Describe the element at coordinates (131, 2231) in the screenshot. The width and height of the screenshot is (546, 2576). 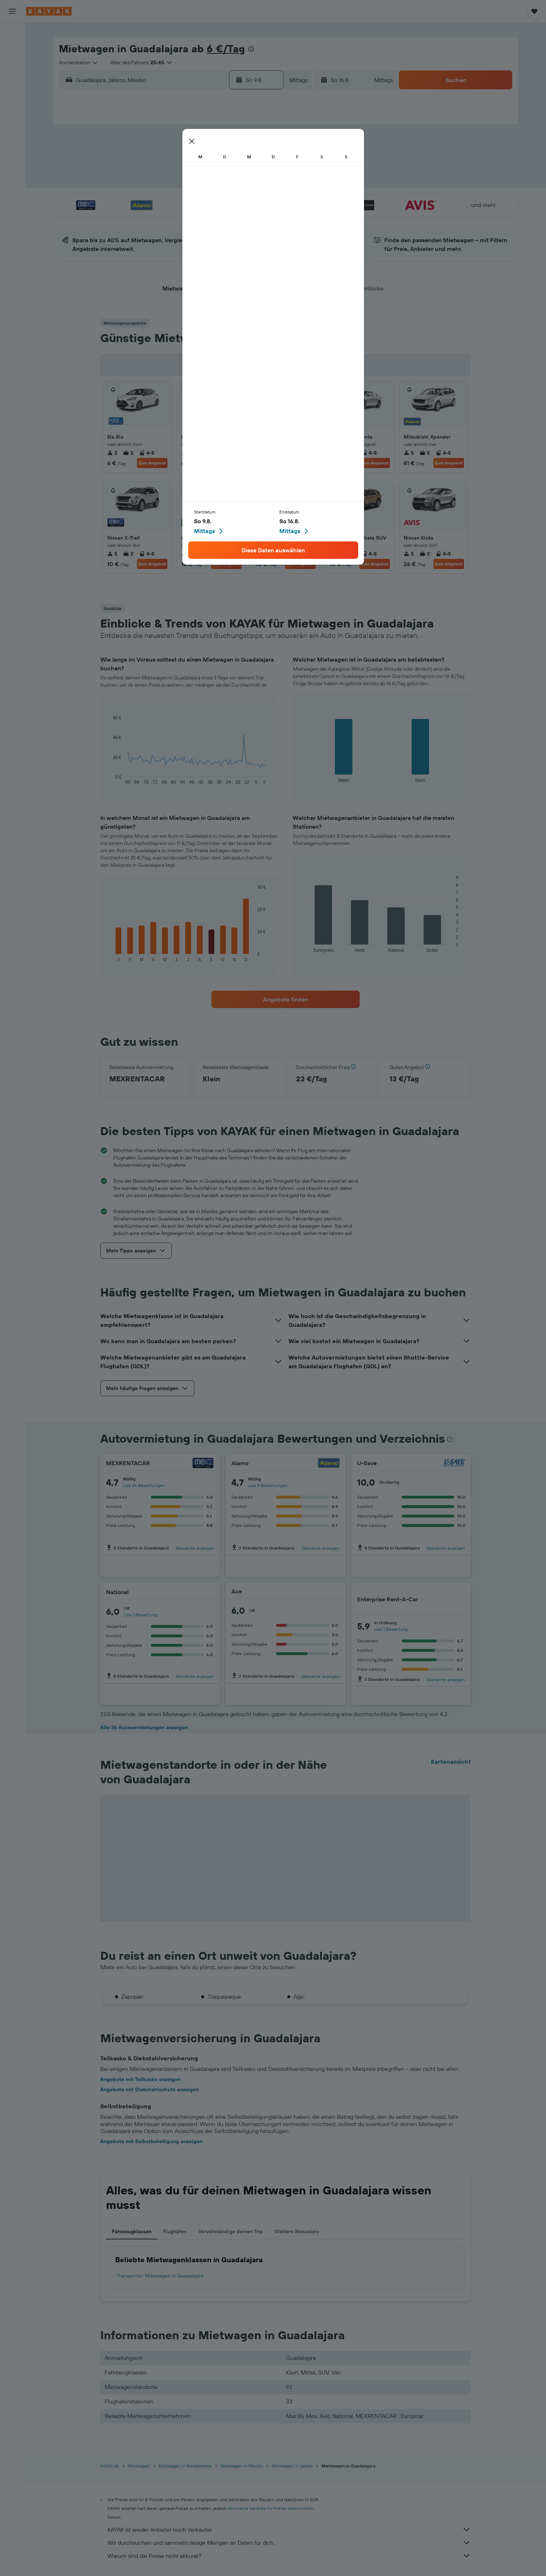
I see `Fahrzeugklassen [tab]` at that location.